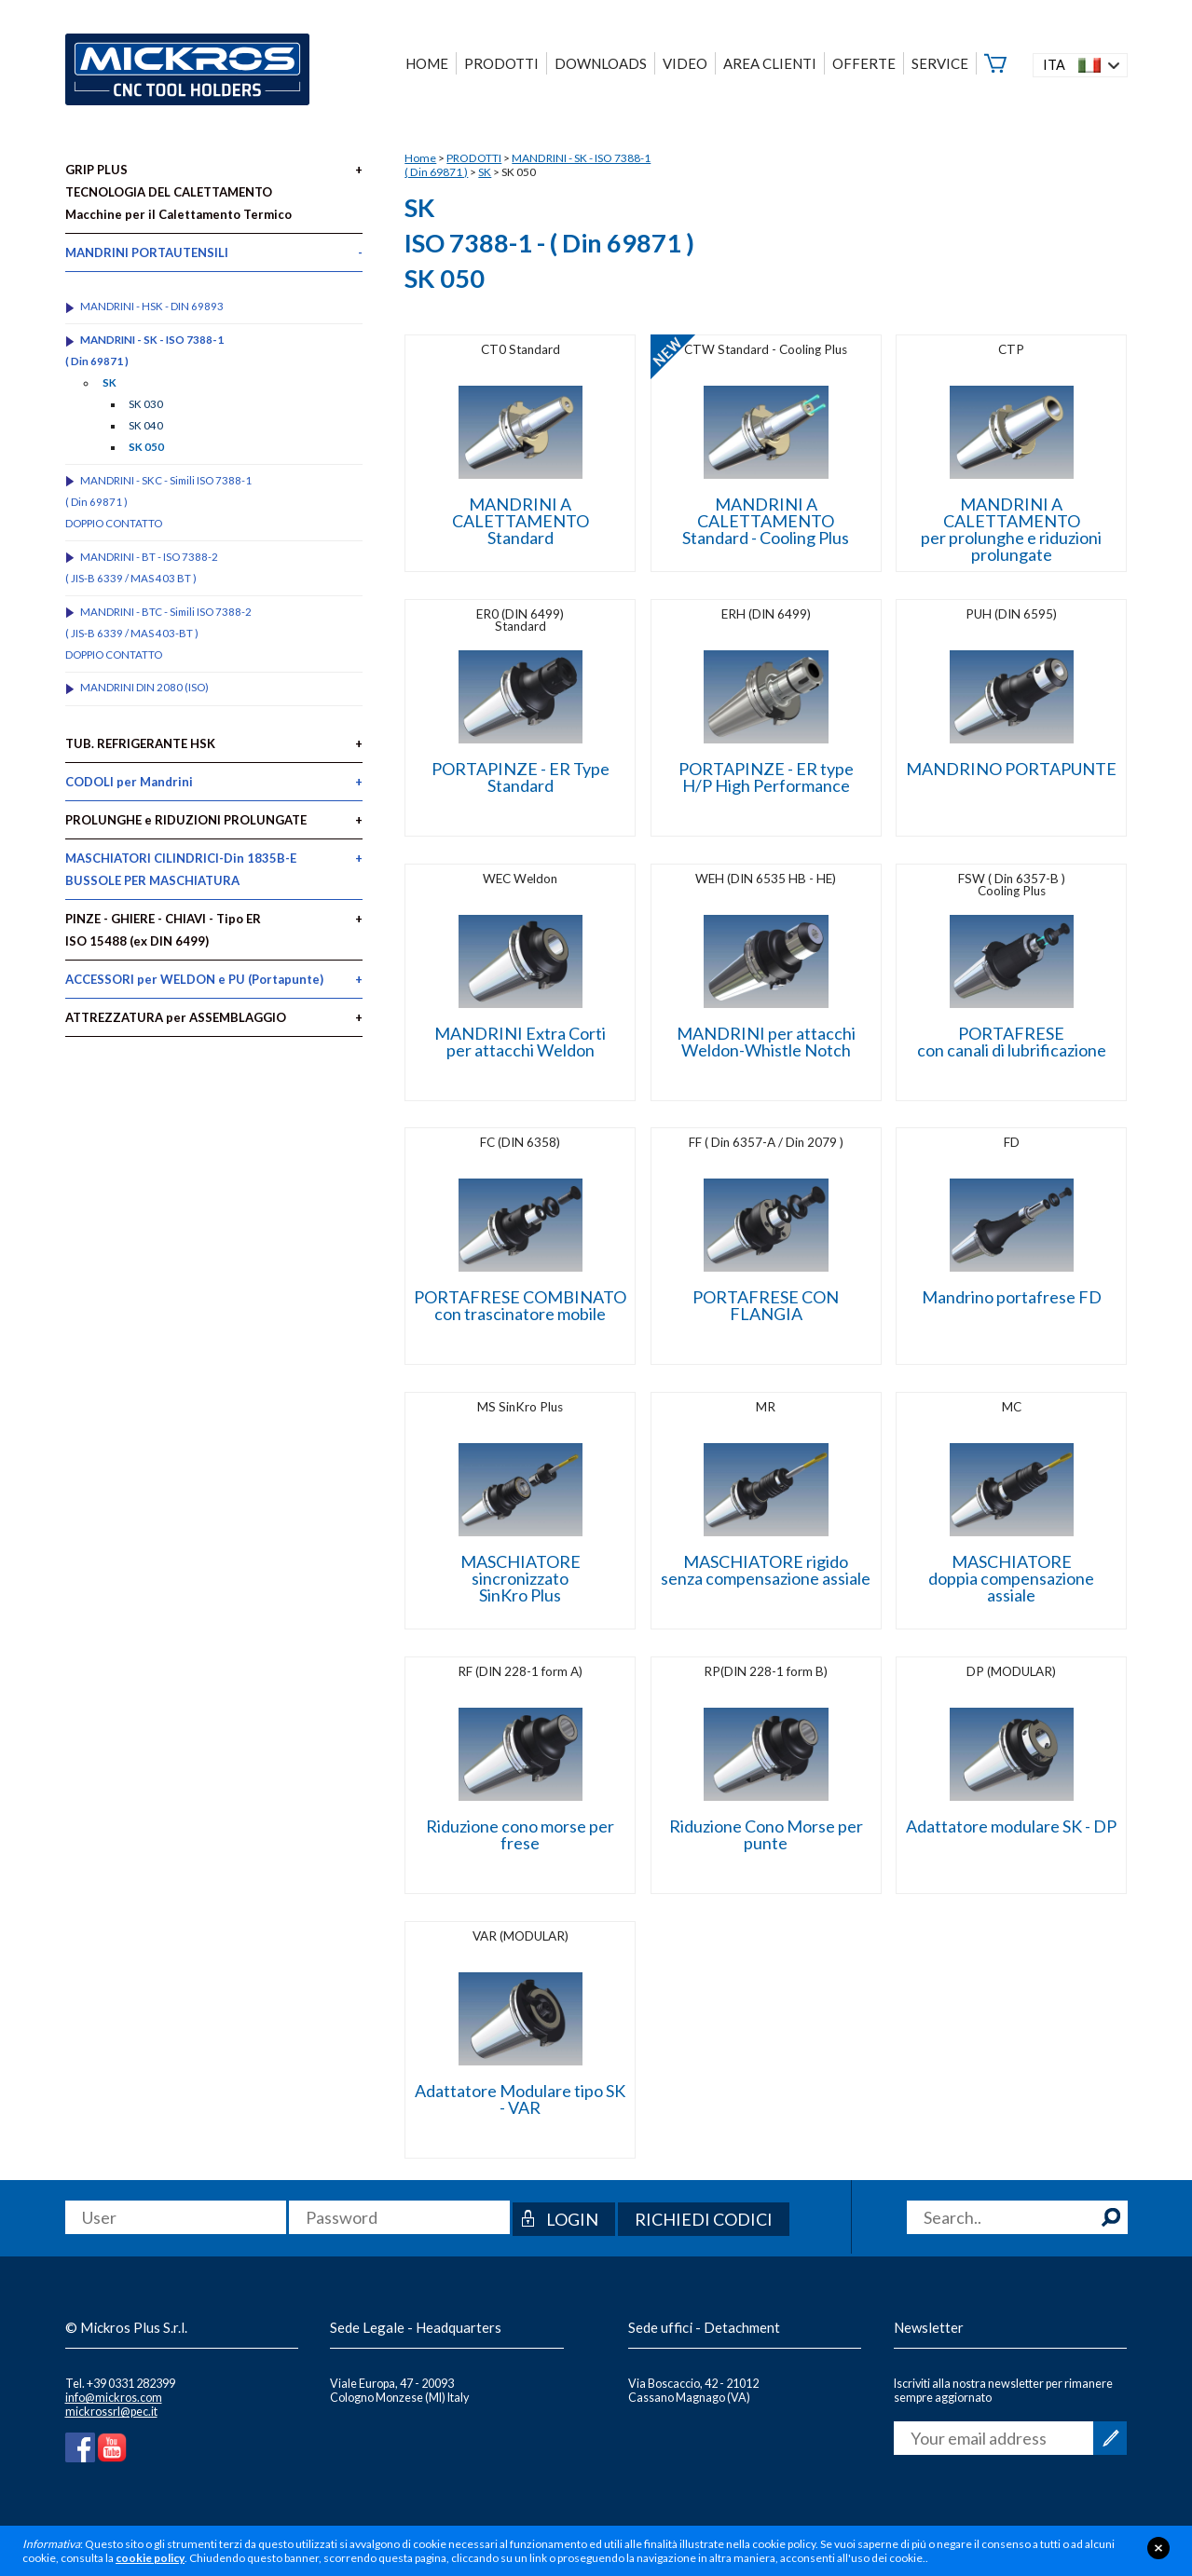 This screenshot has height=2576, width=1192. What do you see at coordinates (520, 1305) in the screenshot?
I see `PORTAFRESE COMBINATOcon trascinatore mobile` at bounding box center [520, 1305].